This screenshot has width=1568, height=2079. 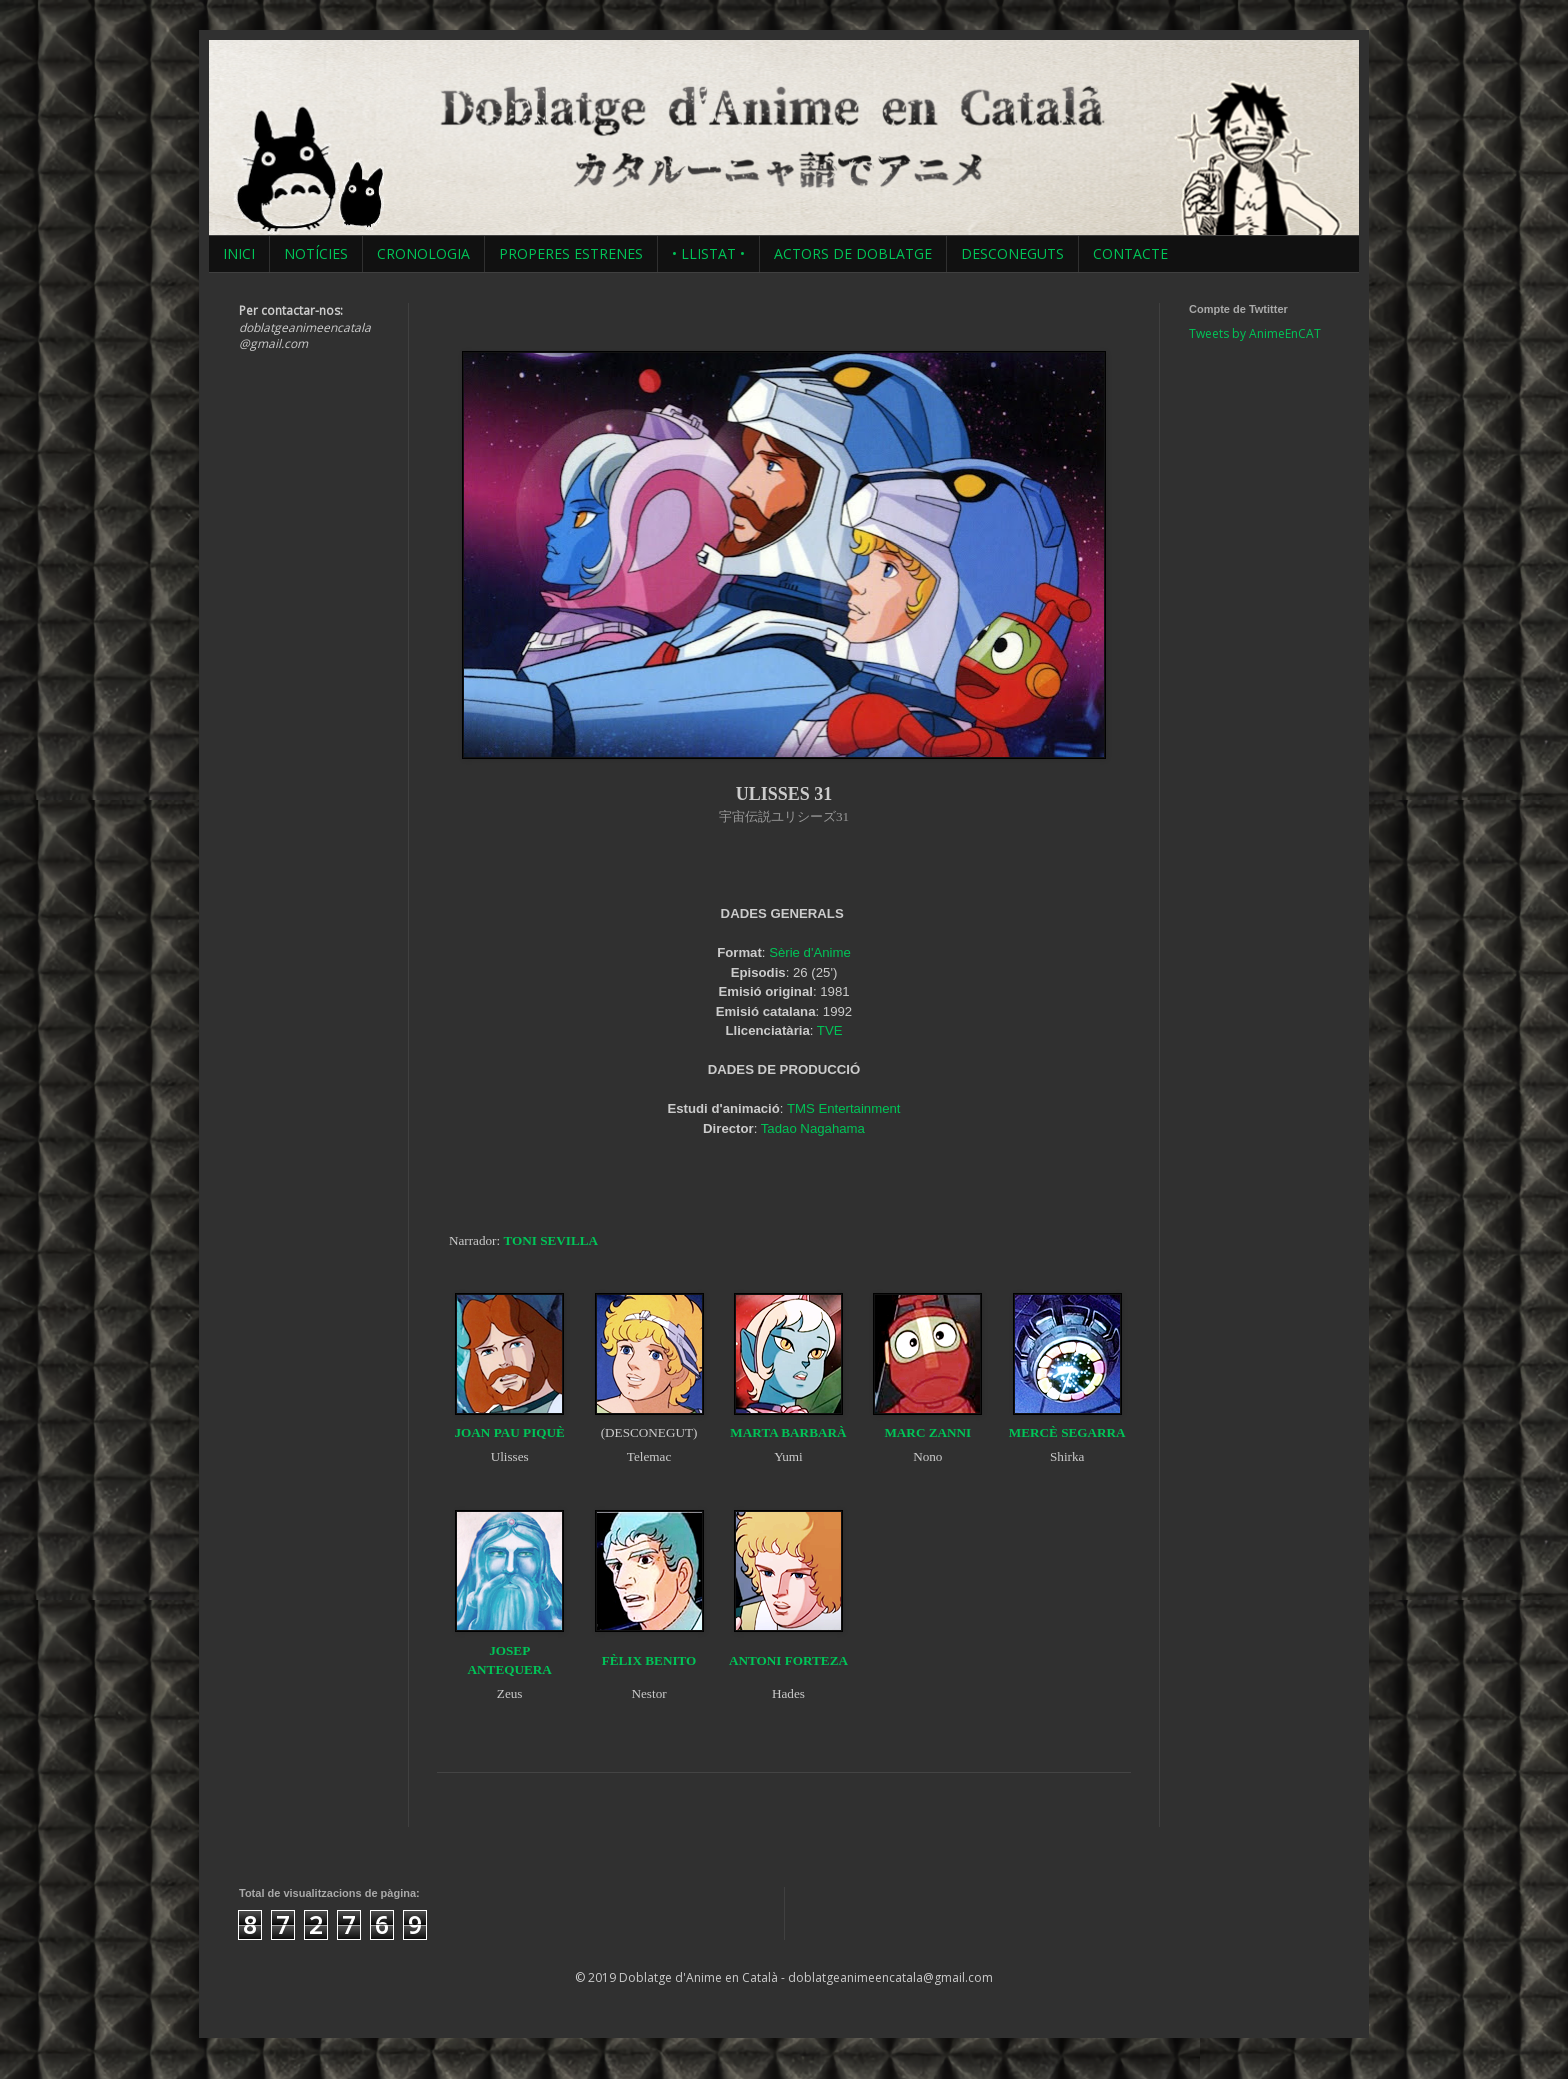 What do you see at coordinates (550, 1240) in the screenshot?
I see `TONI SEVILLA` at bounding box center [550, 1240].